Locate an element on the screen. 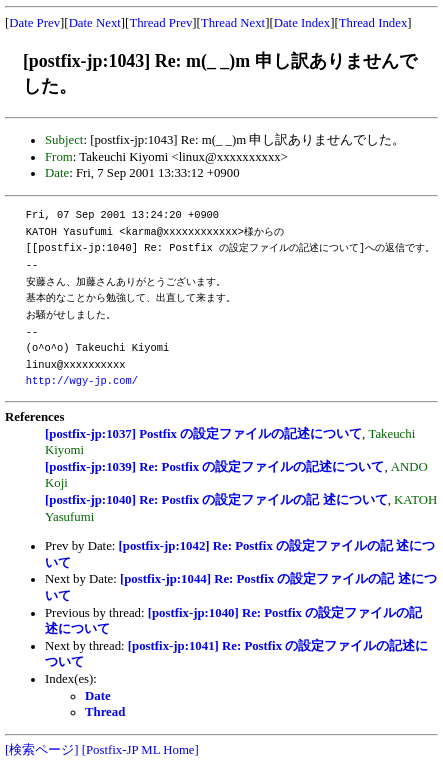 Image resolution: width=443 pixels, height=764 pixels. [postfix-jp:1039] Re: Postfix の設定ファイルの記述について is located at coordinates (214, 467).